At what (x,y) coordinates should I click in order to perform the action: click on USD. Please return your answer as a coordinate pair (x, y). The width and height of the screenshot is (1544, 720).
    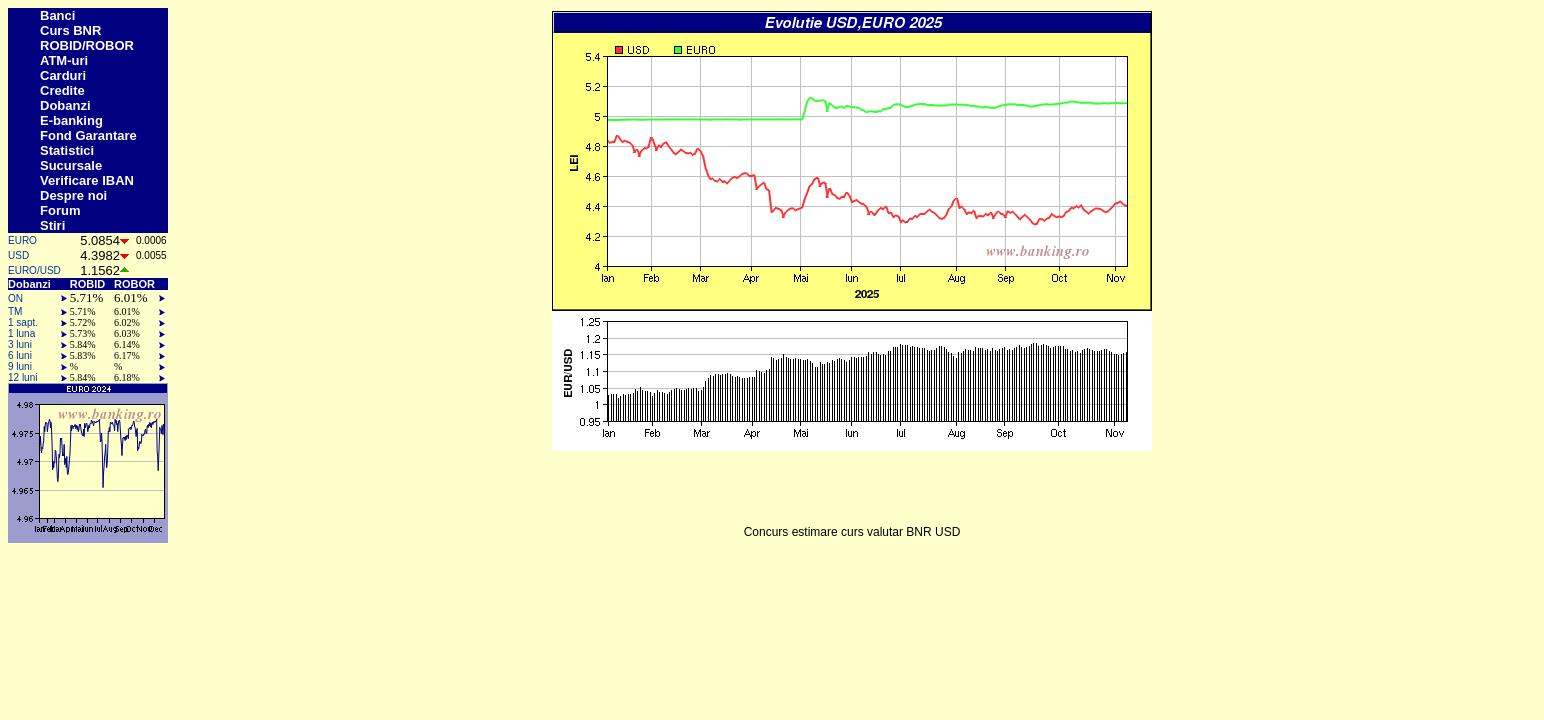
    Looking at the image, I should click on (18, 255).